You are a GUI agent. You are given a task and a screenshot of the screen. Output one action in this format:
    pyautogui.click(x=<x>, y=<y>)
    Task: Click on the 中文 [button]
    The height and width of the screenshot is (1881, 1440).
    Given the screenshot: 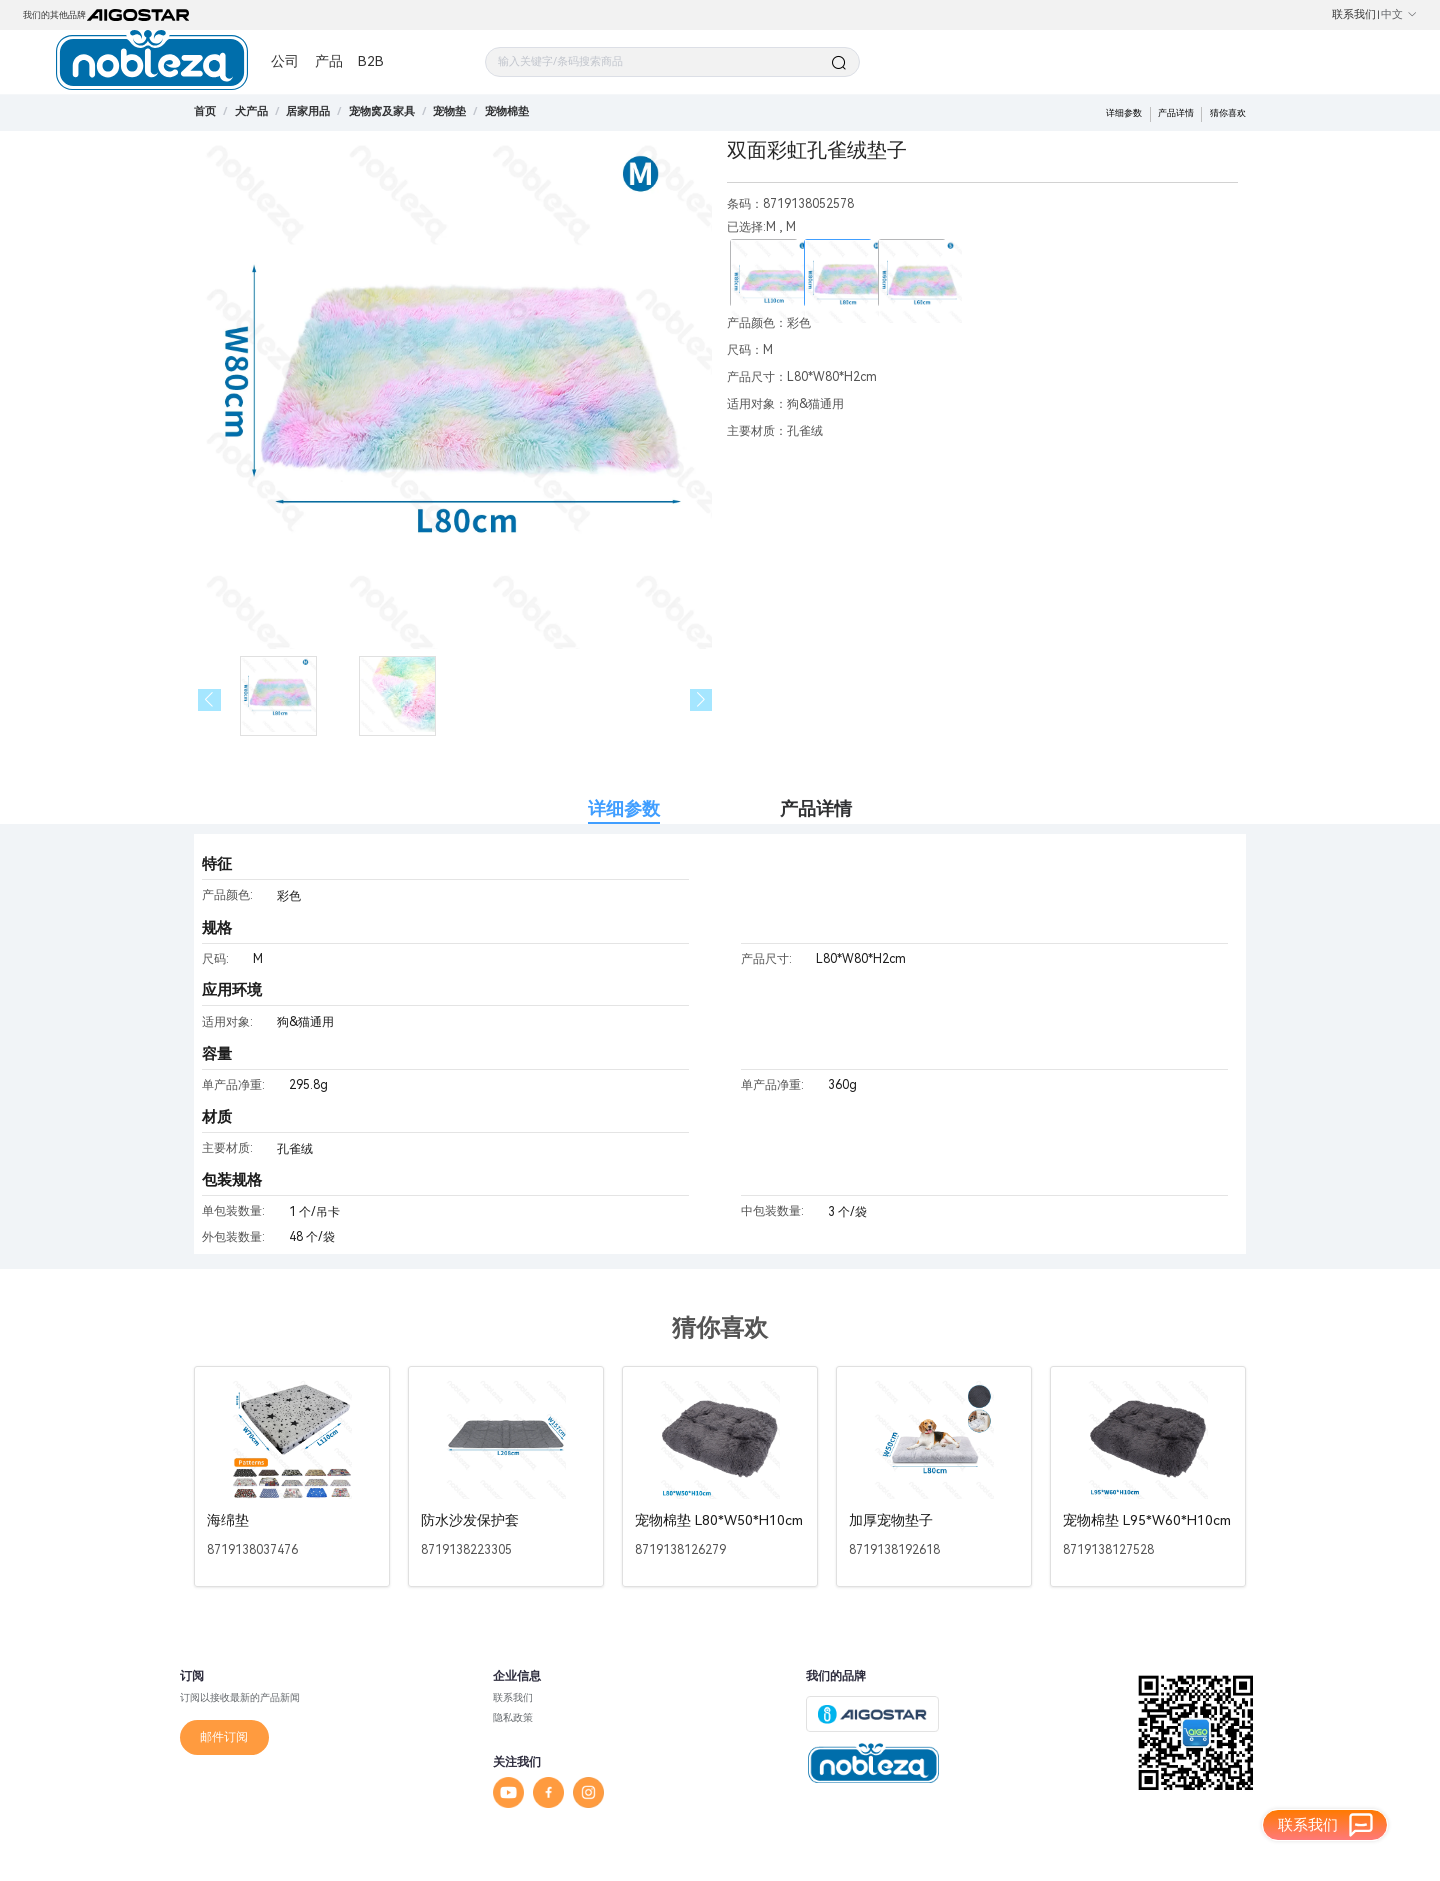 What is the action you would take?
    pyautogui.click(x=1399, y=14)
    